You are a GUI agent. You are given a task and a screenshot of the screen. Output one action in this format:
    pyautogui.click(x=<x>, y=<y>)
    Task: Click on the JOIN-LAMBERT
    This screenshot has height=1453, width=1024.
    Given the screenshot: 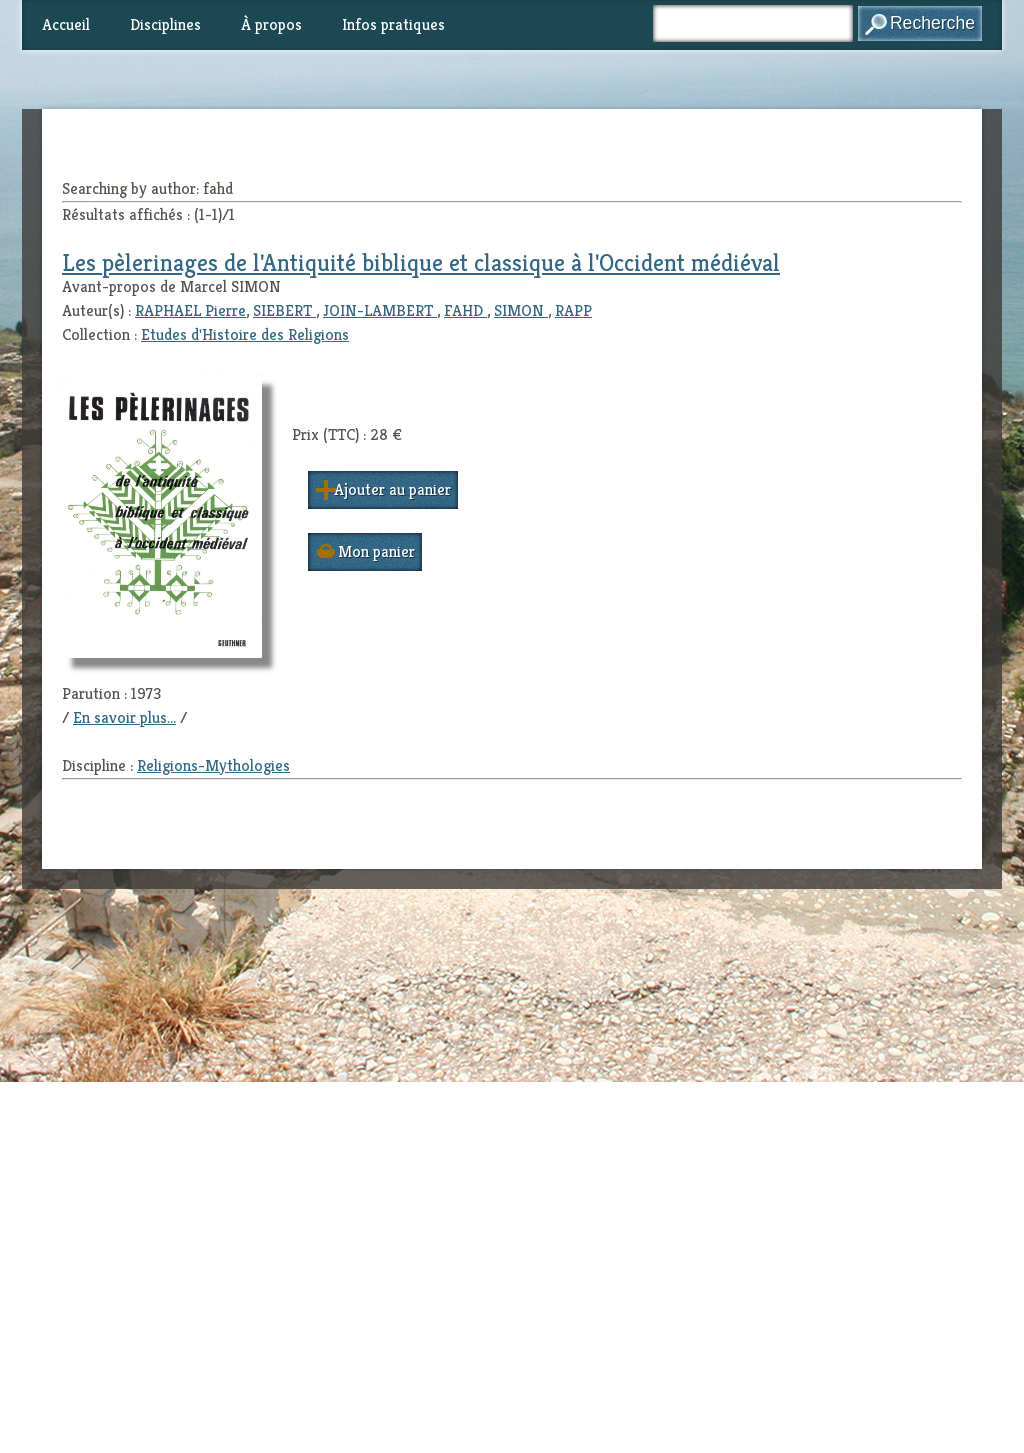 What is the action you would take?
    pyautogui.click(x=380, y=310)
    